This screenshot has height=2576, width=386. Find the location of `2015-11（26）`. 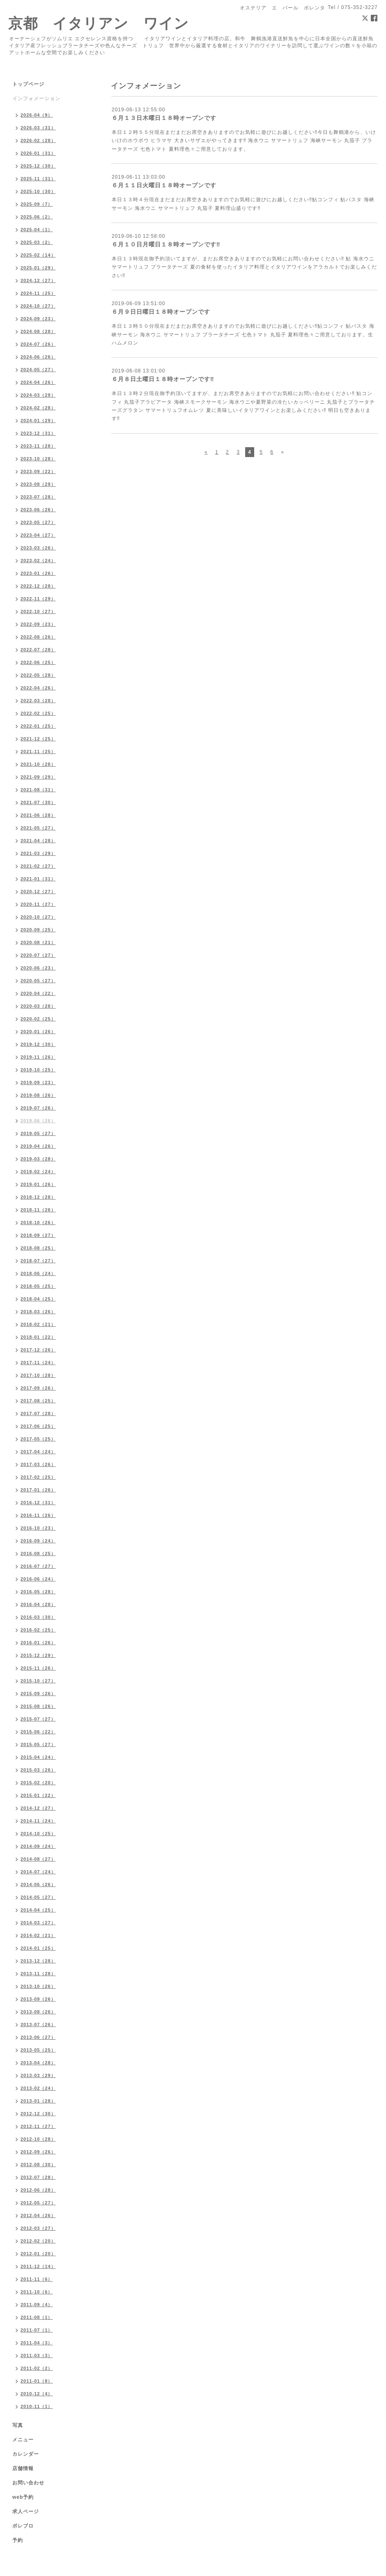

2015-11（26） is located at coordinates (38, 1668).